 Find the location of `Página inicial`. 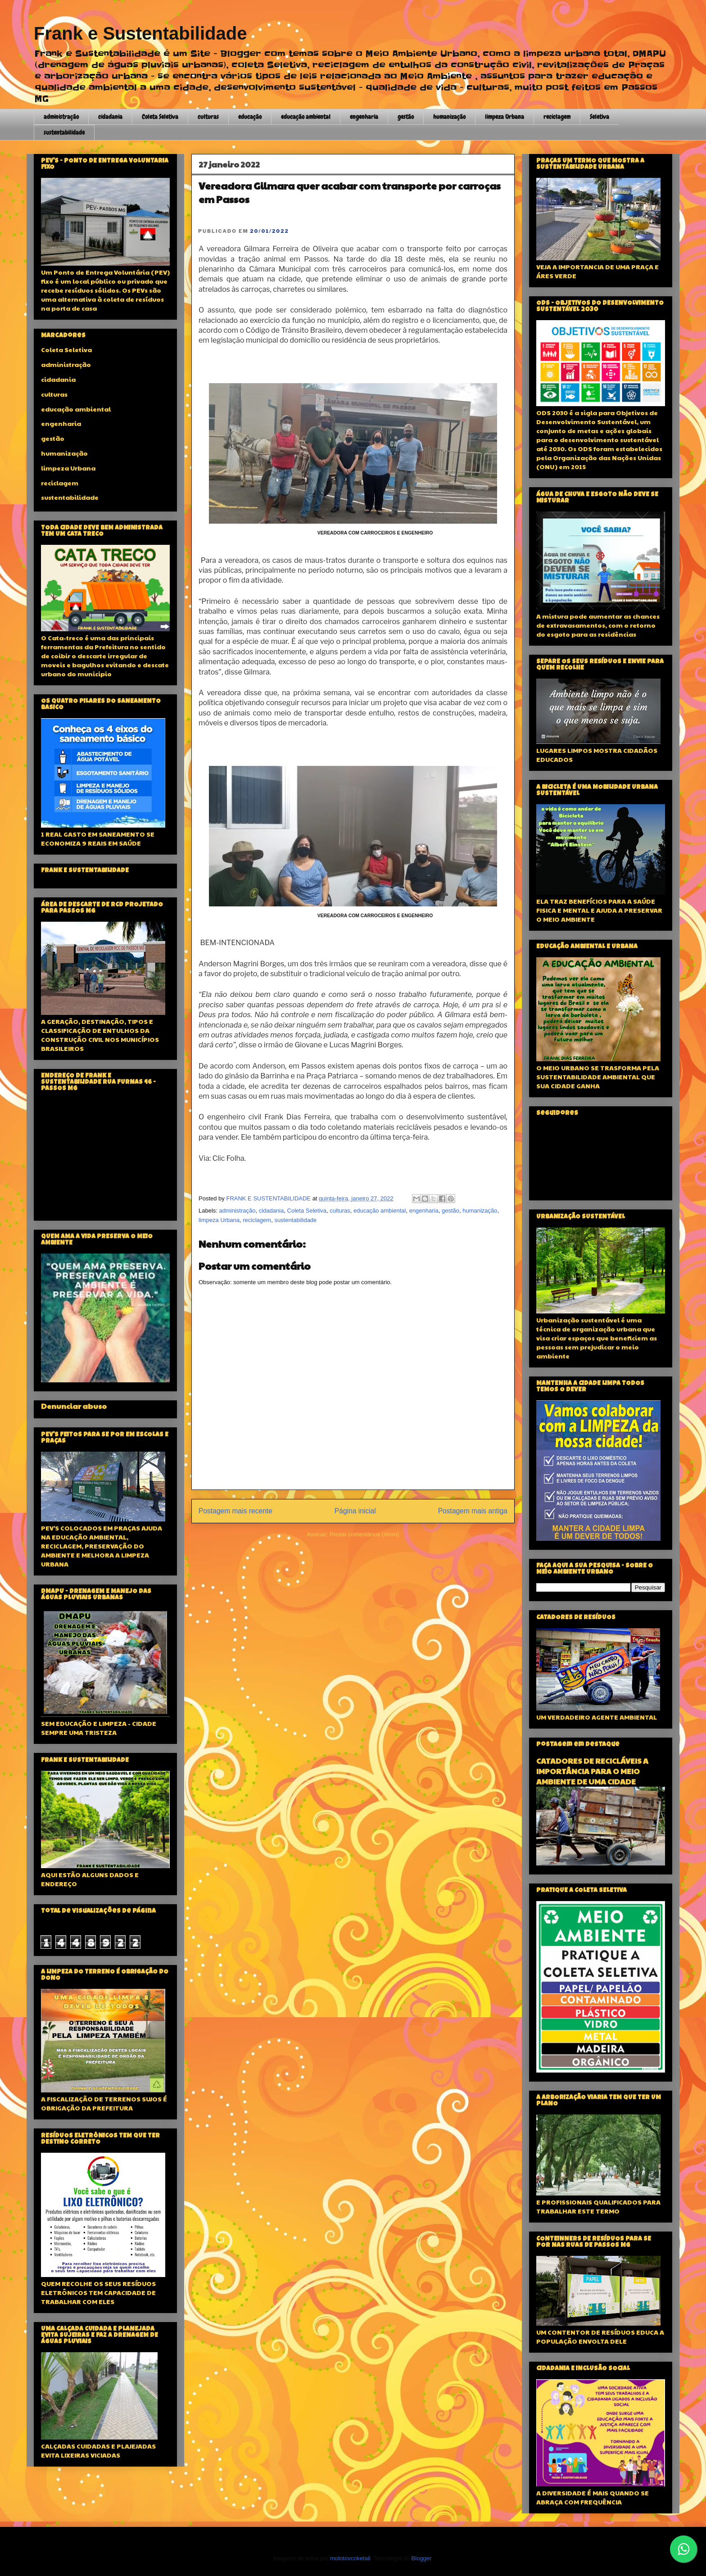

Página inicial is located at coordinates (355, 1511).